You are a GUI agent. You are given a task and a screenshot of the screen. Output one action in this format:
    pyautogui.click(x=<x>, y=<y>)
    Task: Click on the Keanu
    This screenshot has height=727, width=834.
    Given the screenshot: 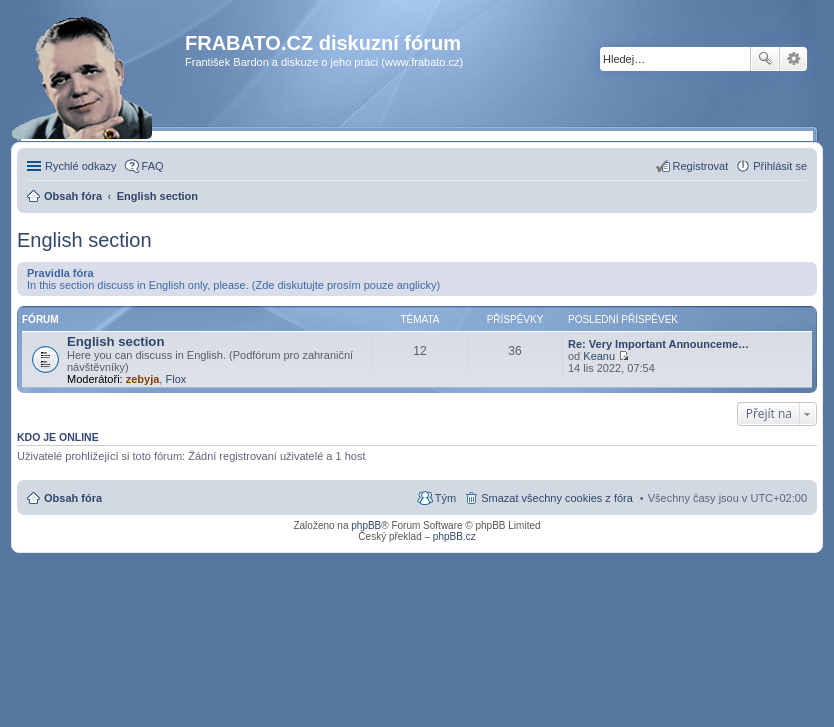 What is the action you would take?
    pyautogui.click(x=599, y=356)
    